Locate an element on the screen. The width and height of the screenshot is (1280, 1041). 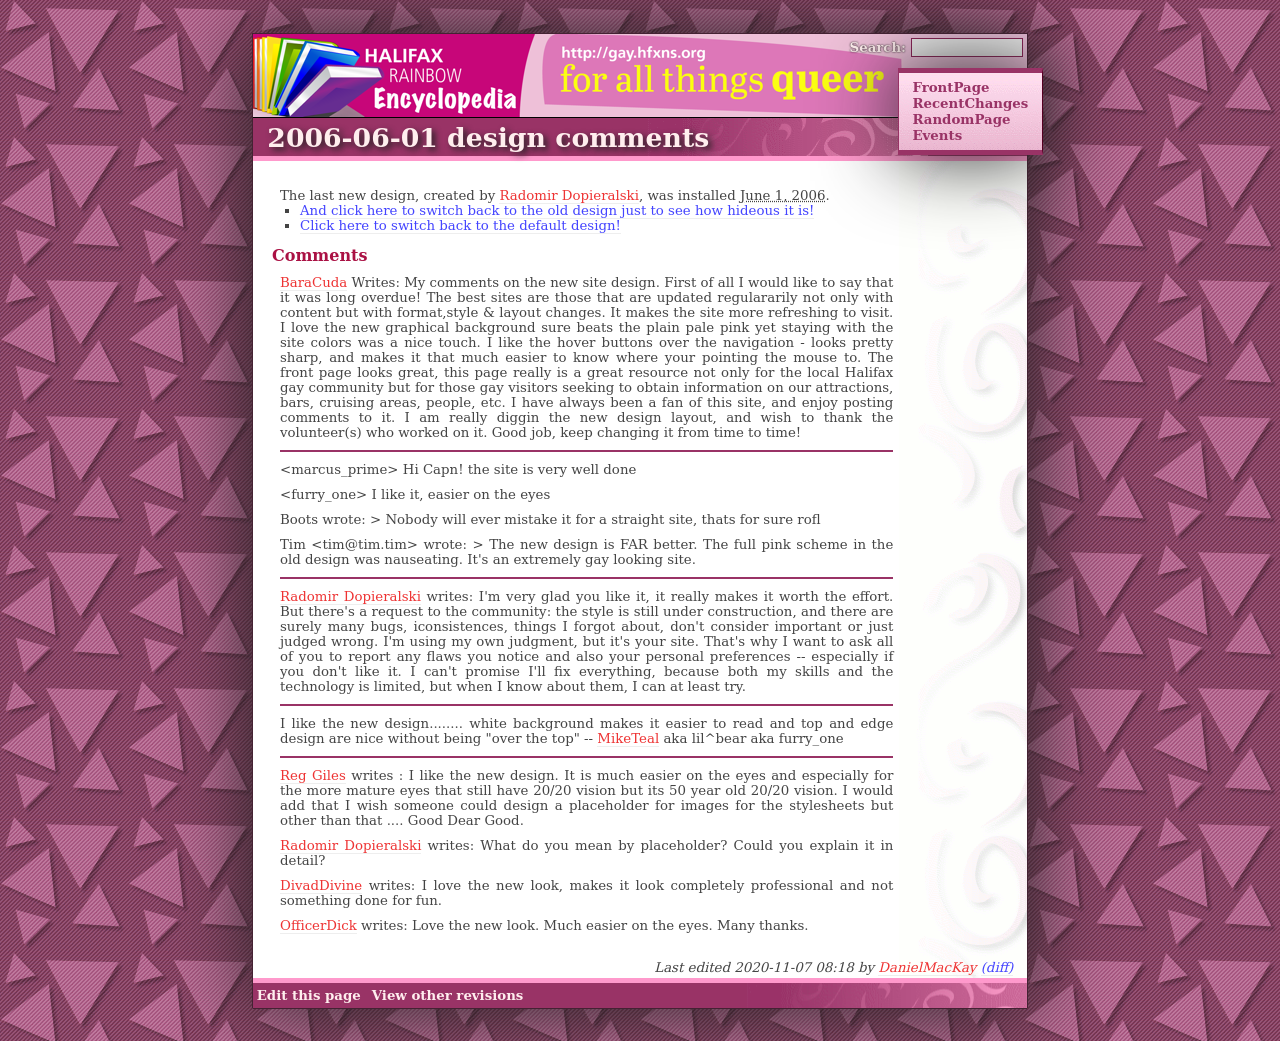
DanielMacKay is located at coordinates (927, 967).